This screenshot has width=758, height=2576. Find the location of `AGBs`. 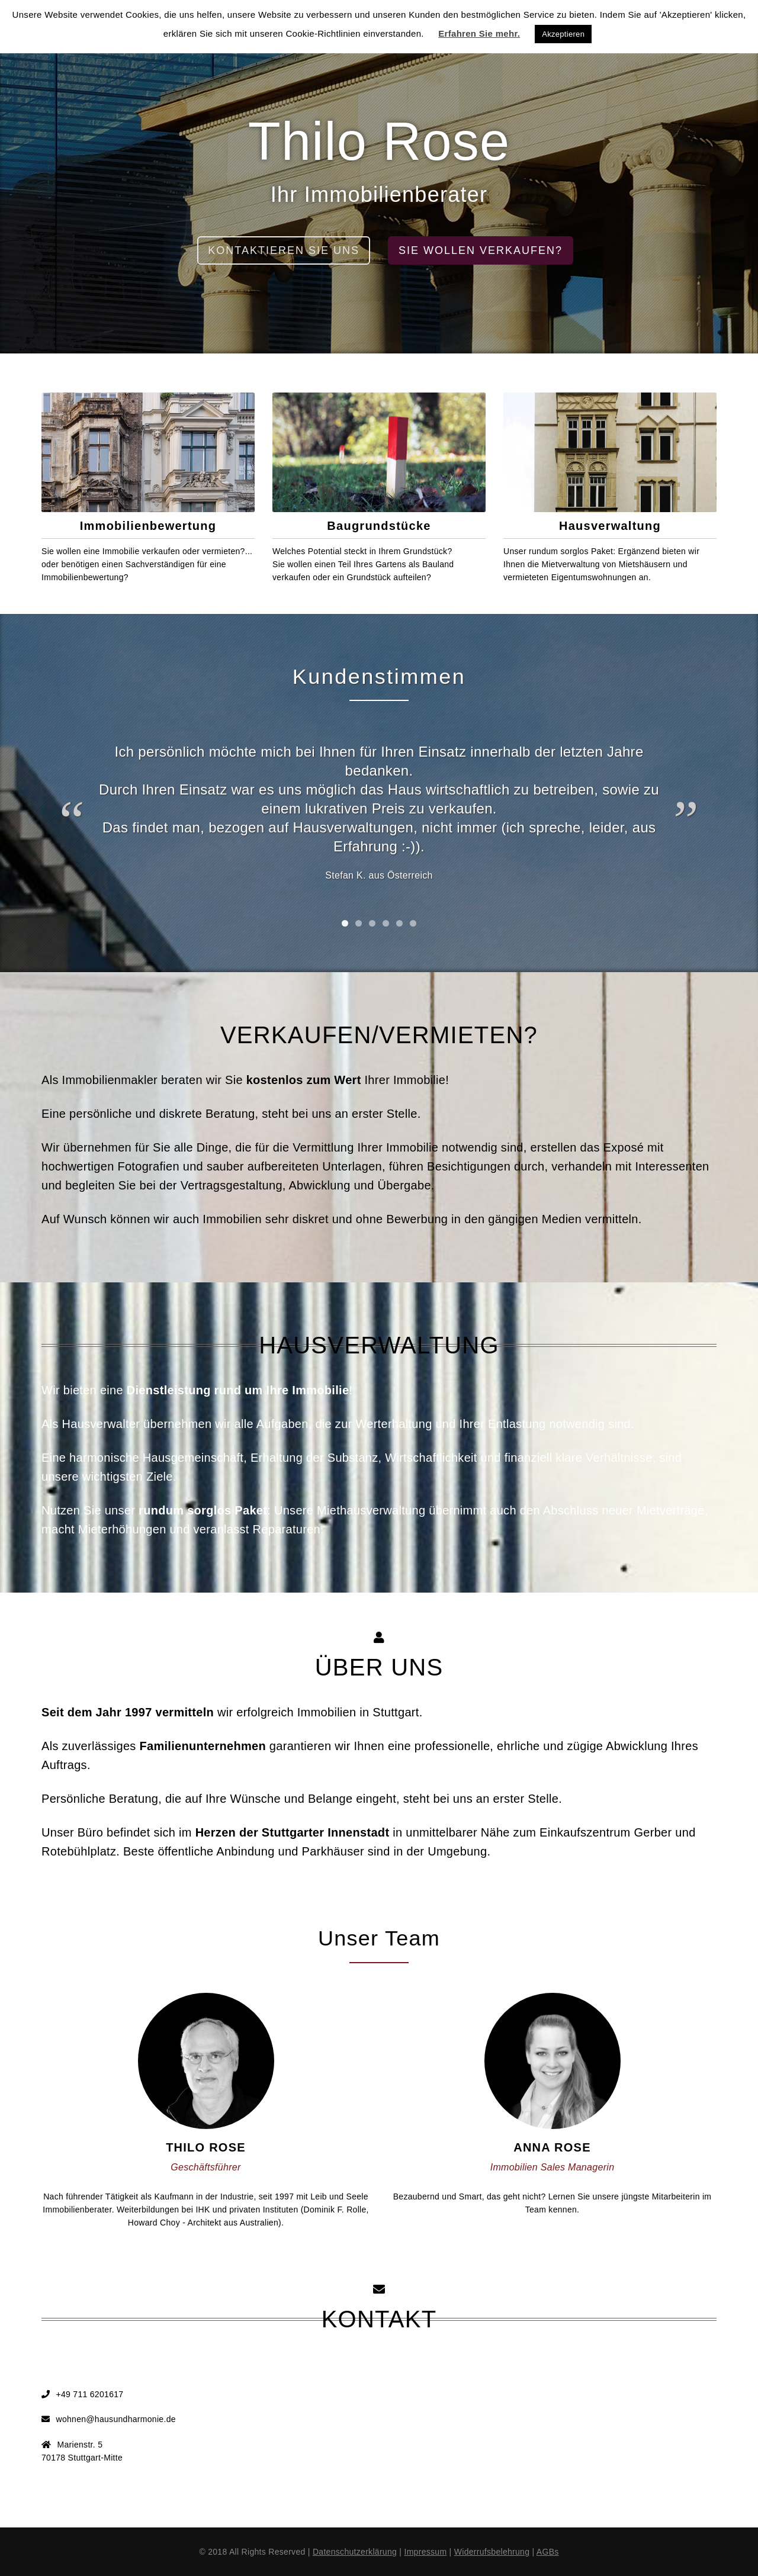

AGBs is located at coordinates (548, 2551).